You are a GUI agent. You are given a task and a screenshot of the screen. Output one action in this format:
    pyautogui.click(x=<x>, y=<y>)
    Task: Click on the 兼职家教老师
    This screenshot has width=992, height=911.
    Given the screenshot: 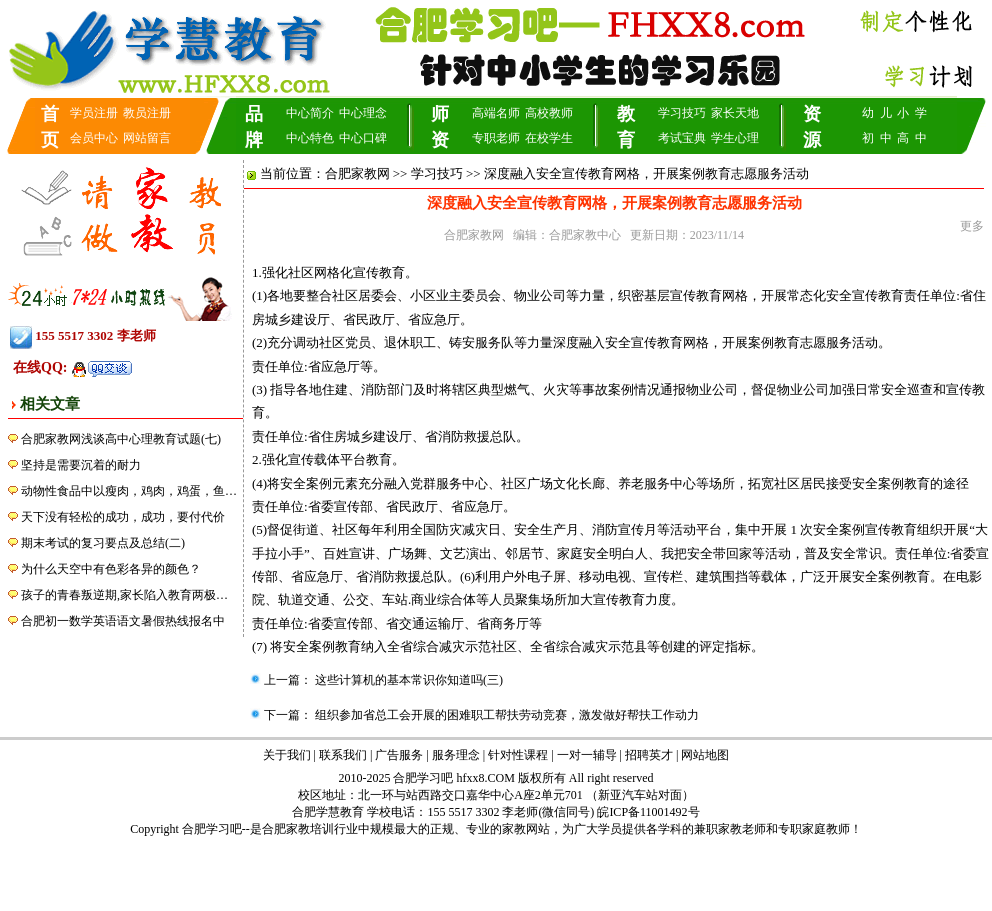 What is the action you would take?
    pyautogui.click(x=730, y=829)
    